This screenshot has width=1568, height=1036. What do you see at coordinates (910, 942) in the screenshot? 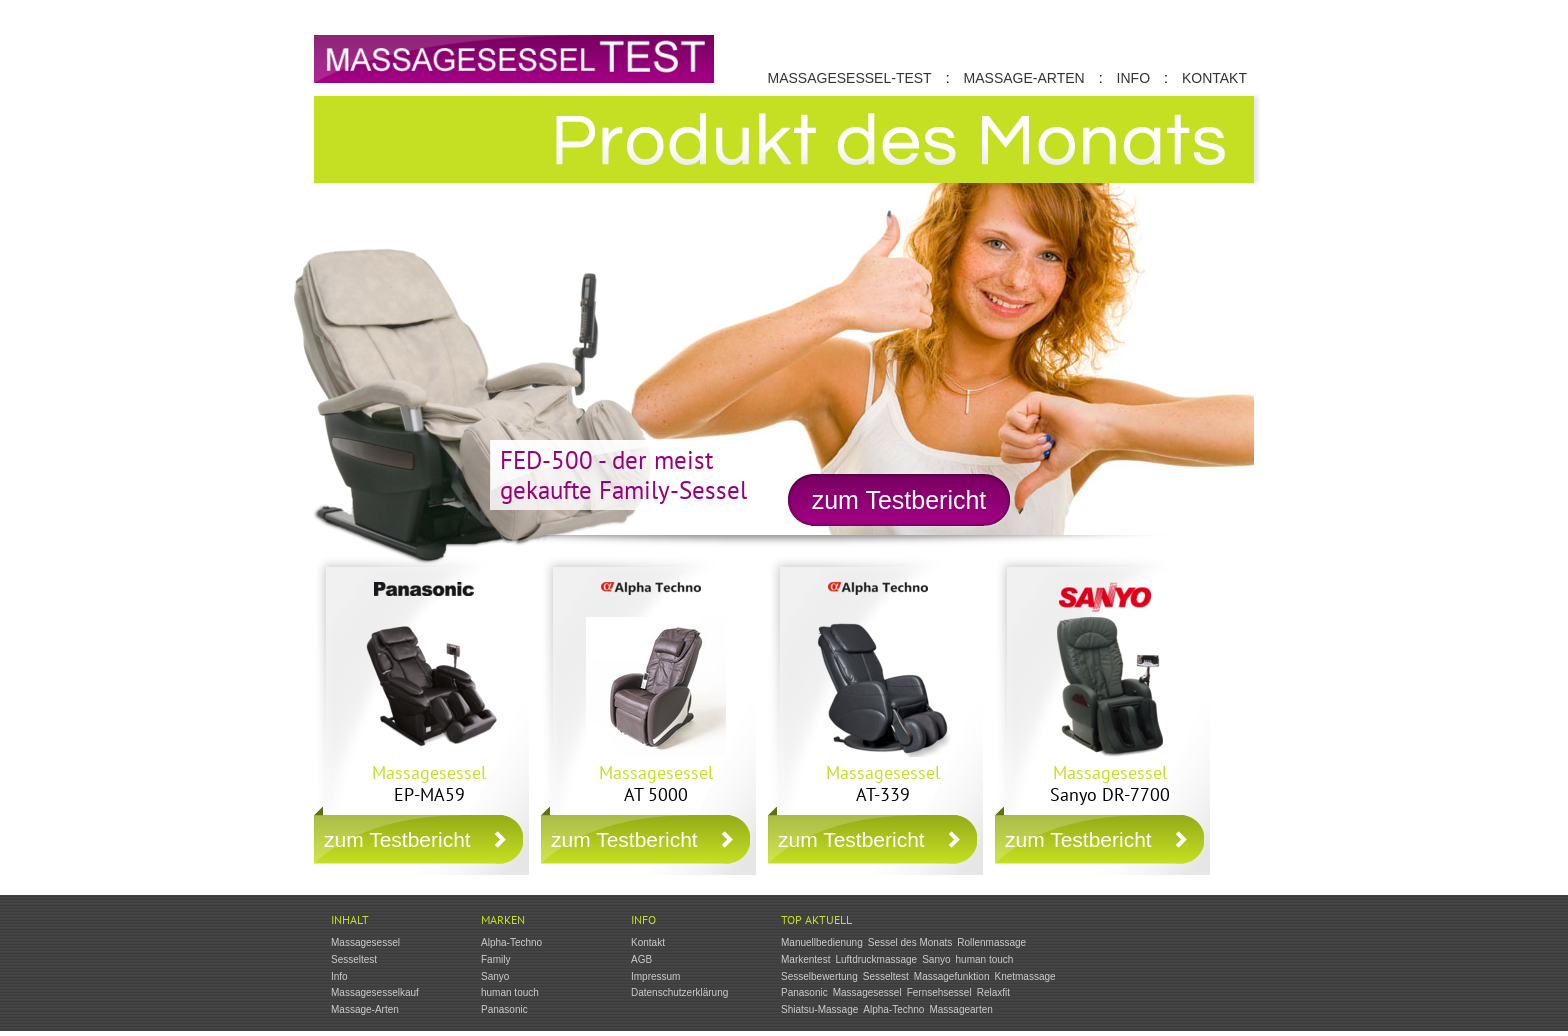
I see `Sessel des Monats` at bounding box center [910, 942].